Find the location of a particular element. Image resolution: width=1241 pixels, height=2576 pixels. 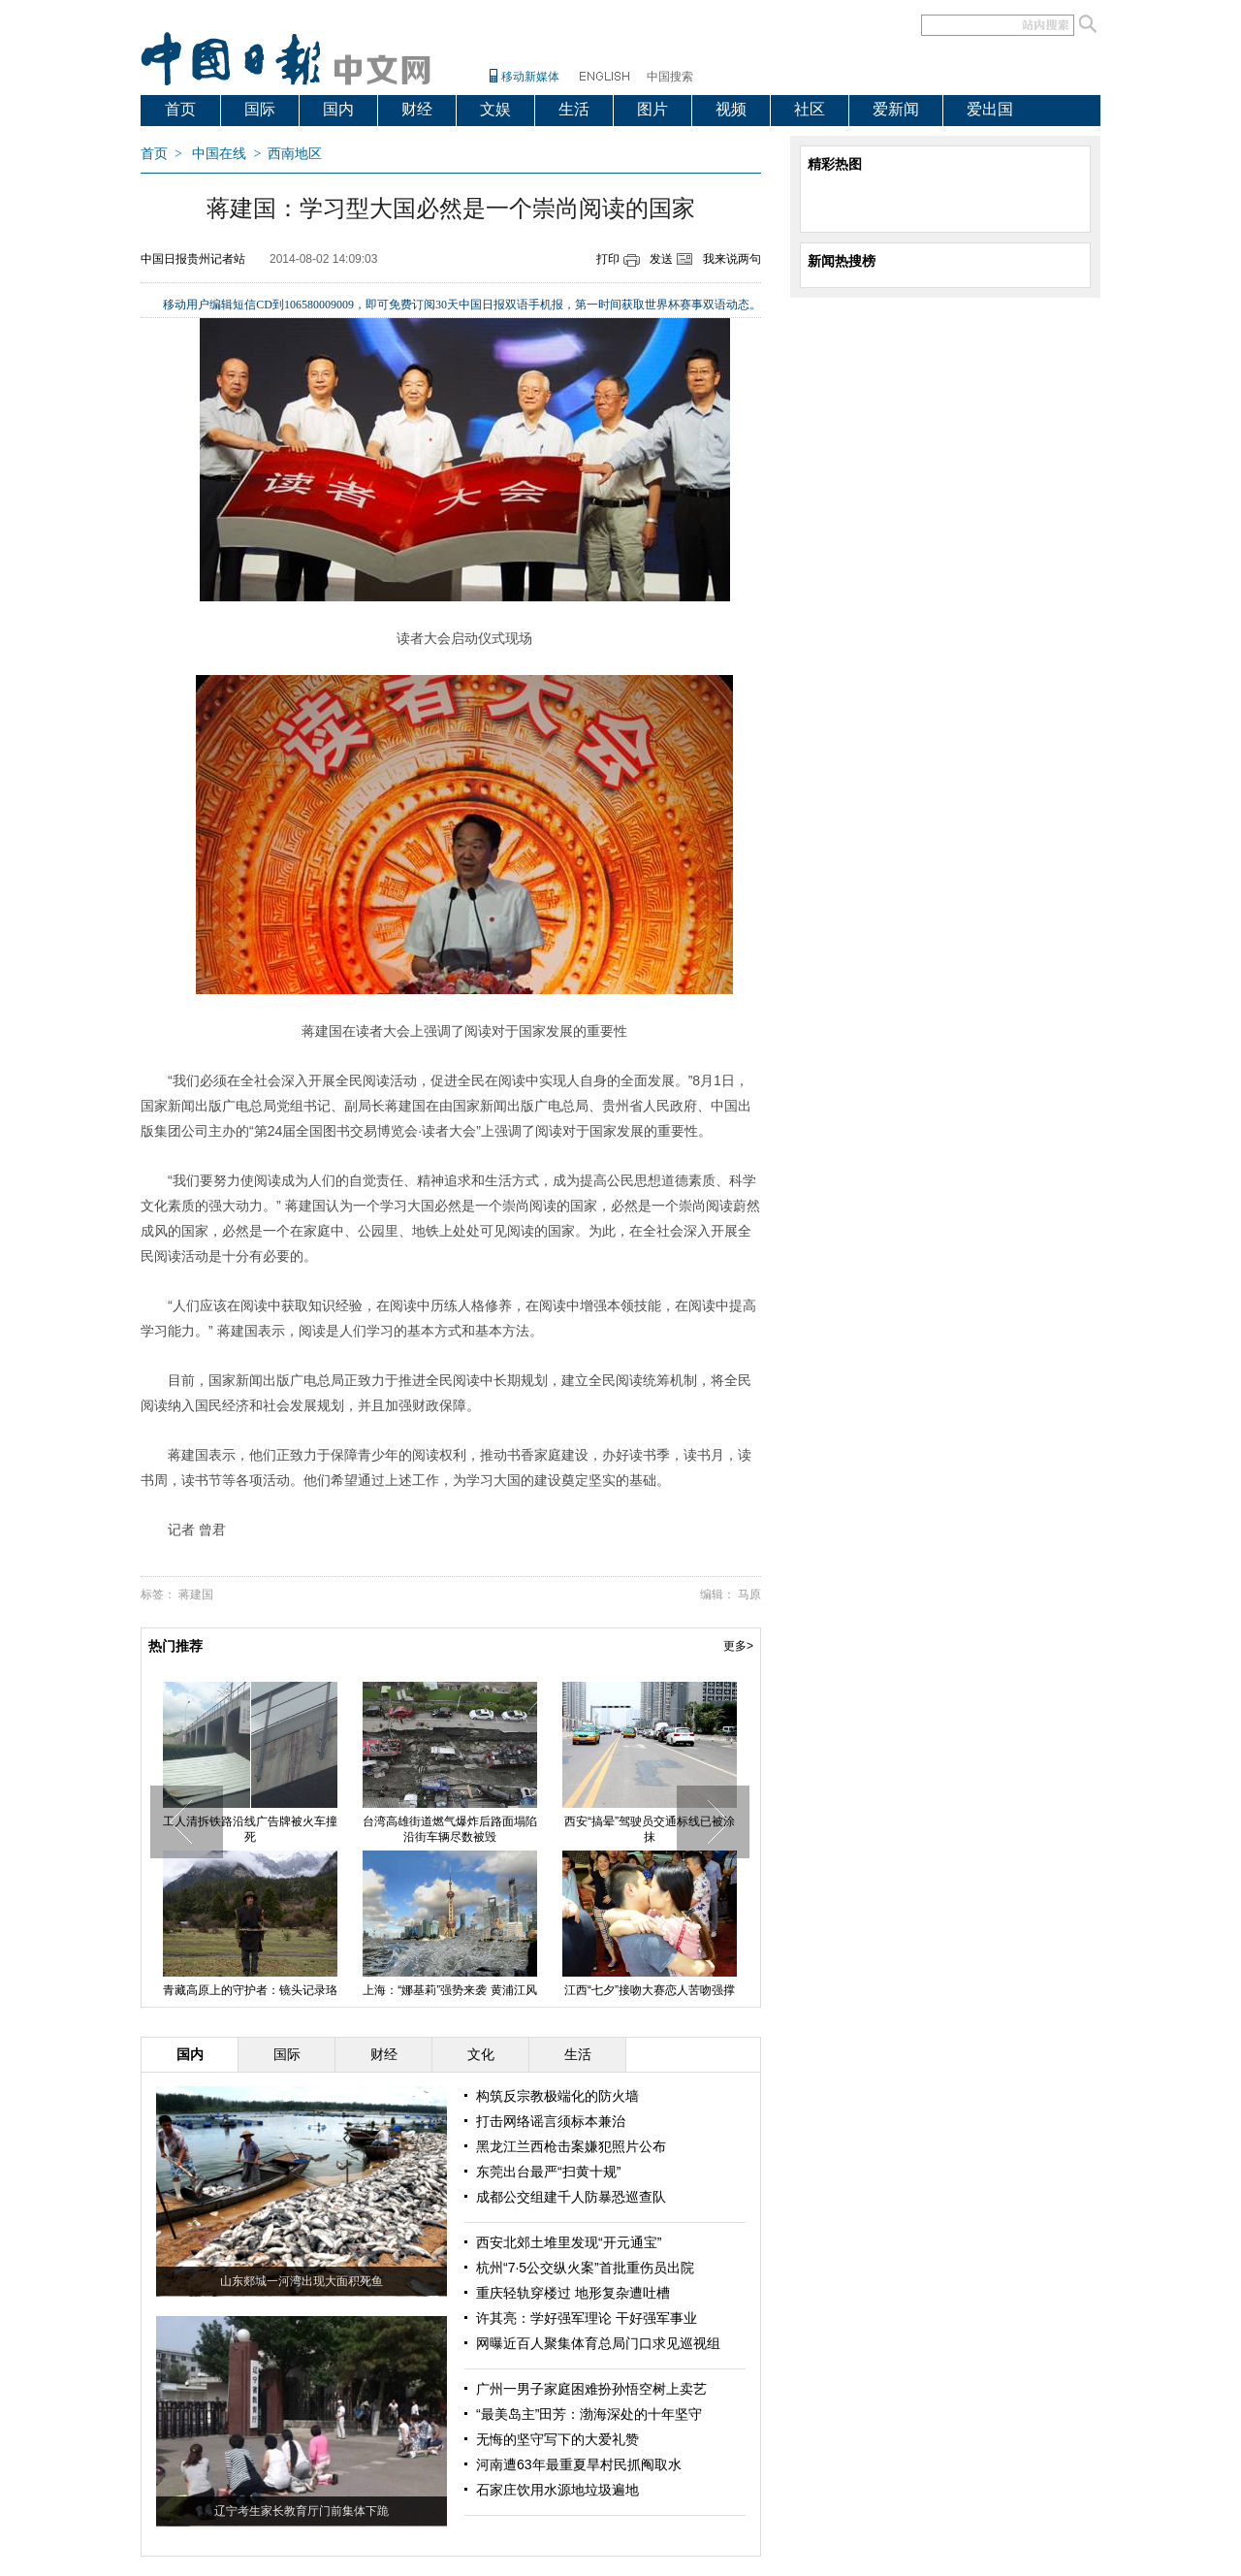

打击网络谣言须标本兼治 is located at coordinates (550, 2121).